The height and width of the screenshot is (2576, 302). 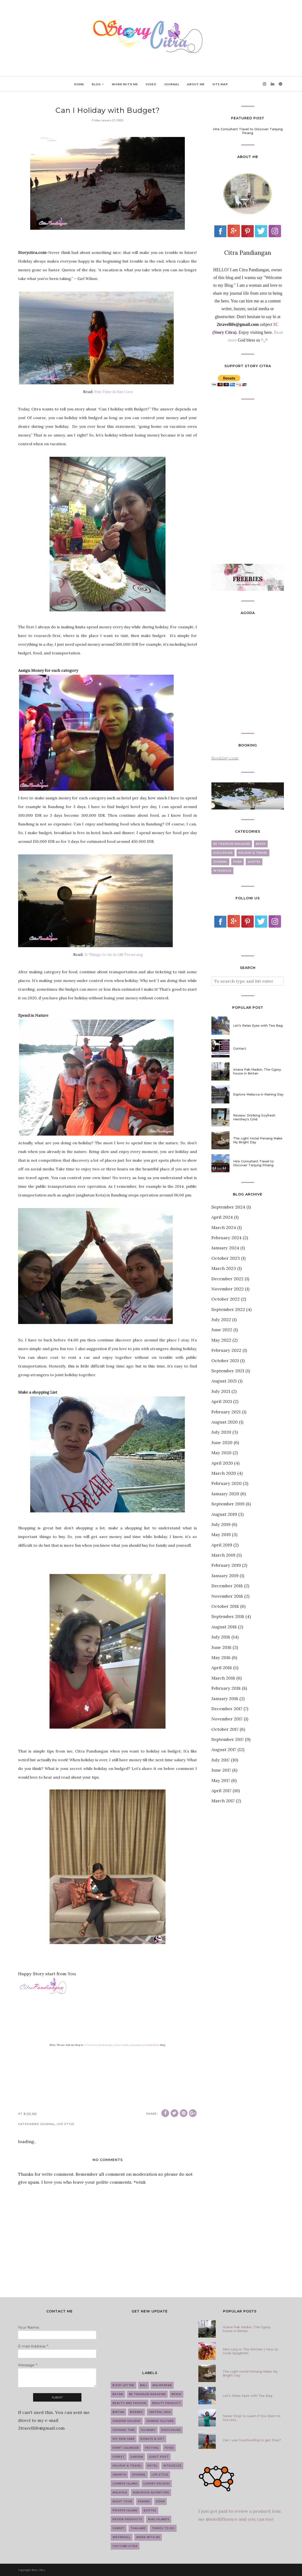 I want to click on Cooking Time, so click(x=124, y=2430).